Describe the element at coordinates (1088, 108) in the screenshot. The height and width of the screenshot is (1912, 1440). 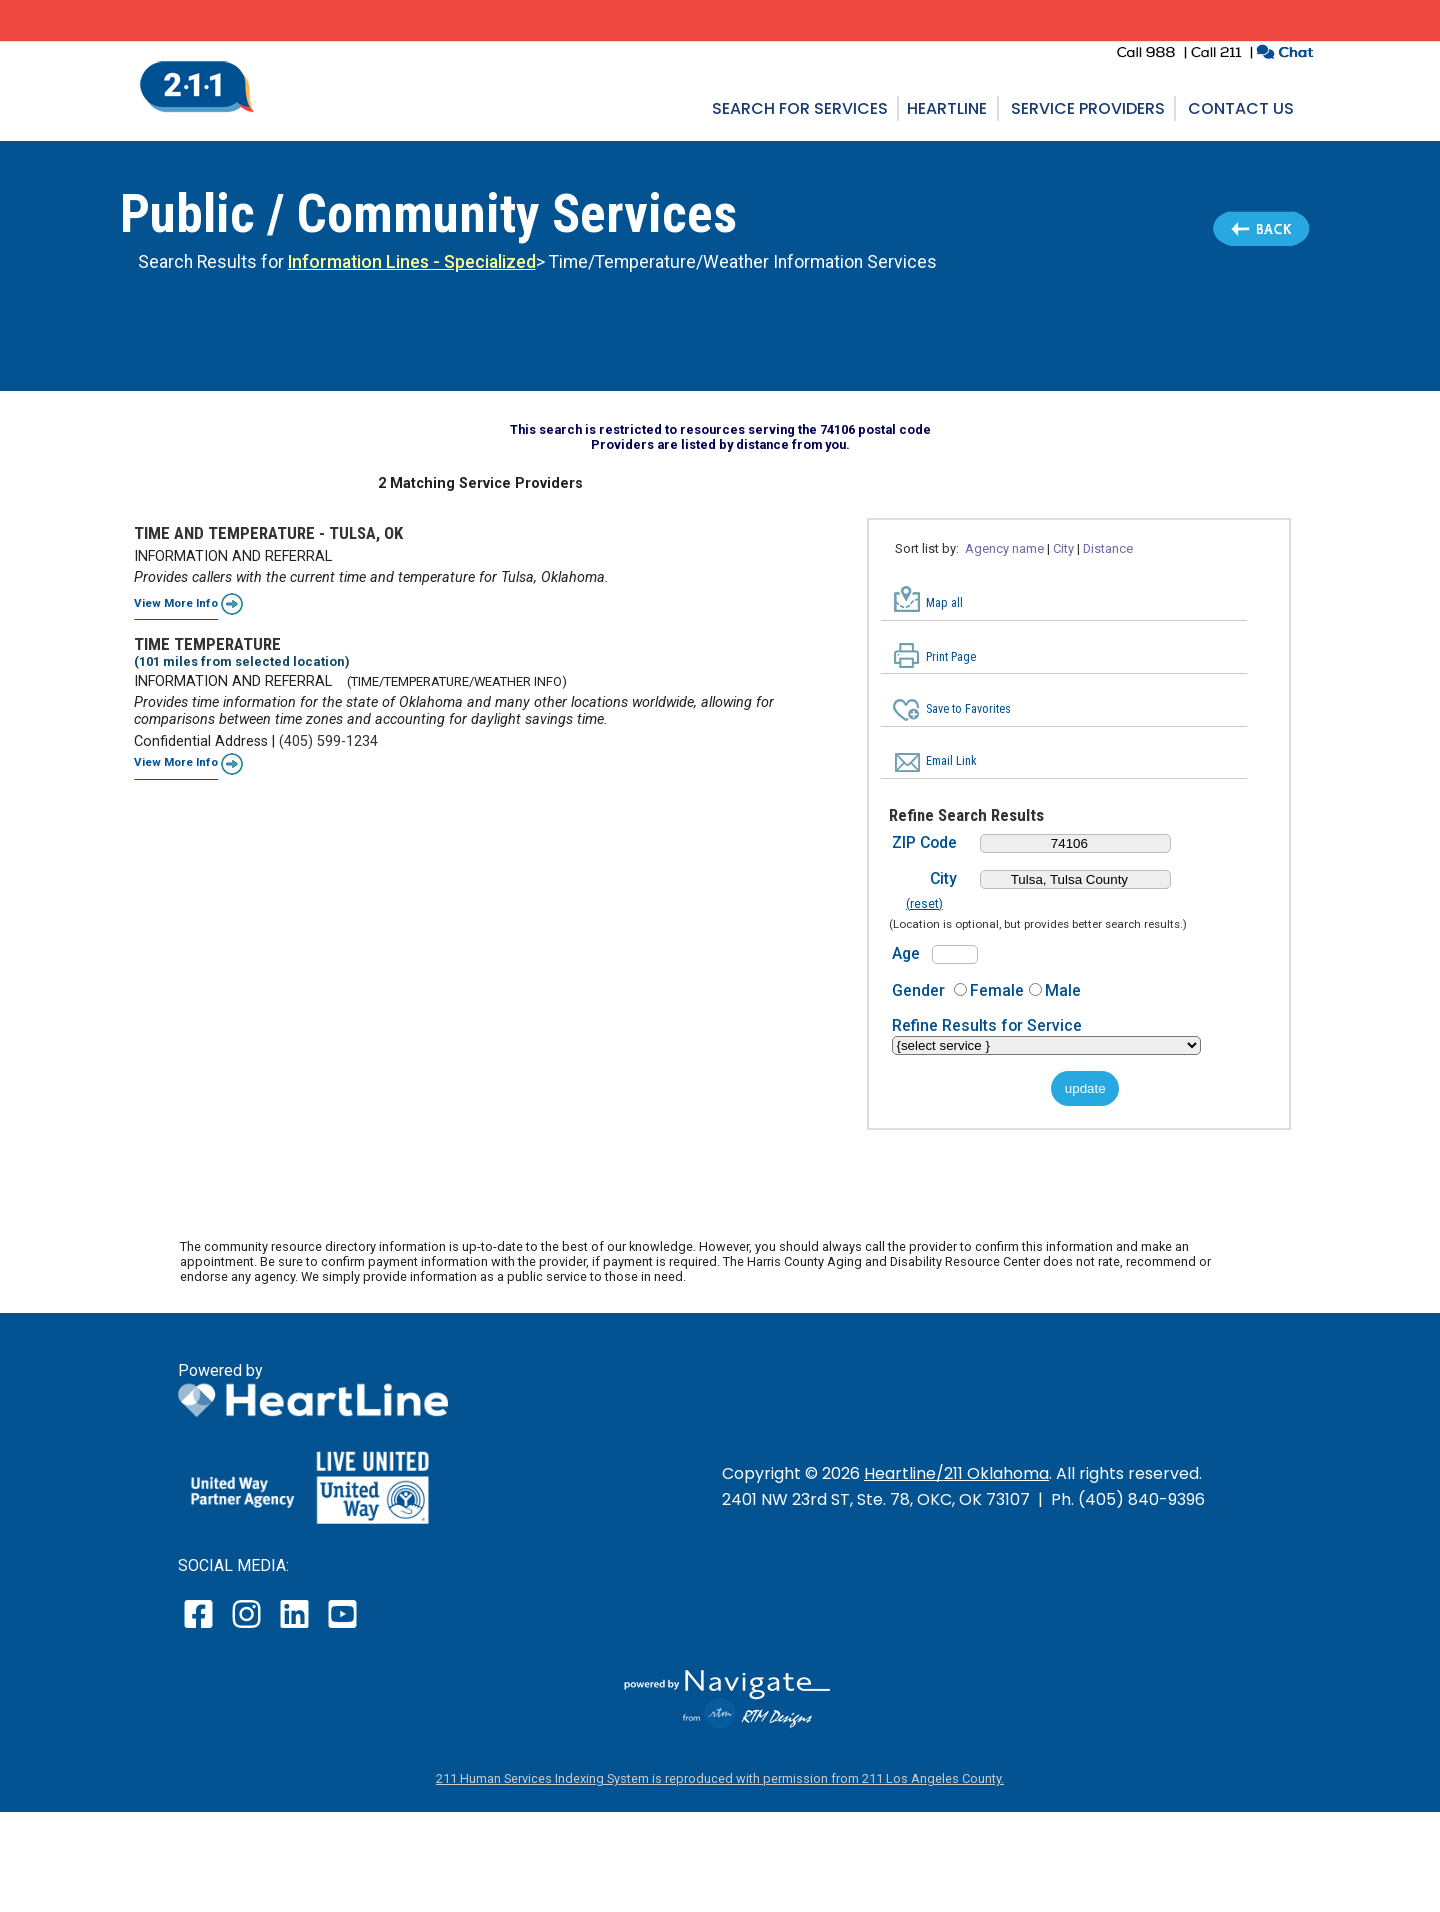
I see `Service Providers` at that location.